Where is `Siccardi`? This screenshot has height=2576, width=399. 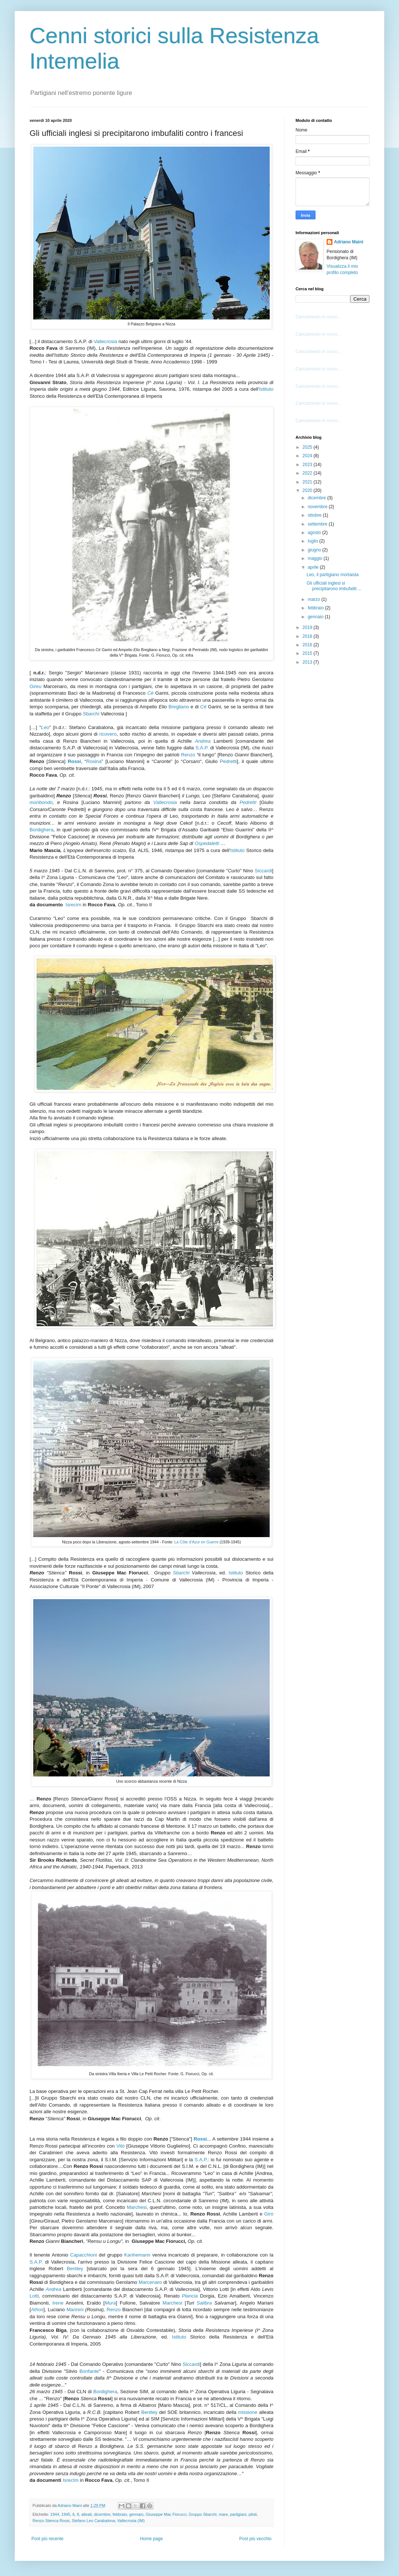 Siccardi is located at coordinates (263, 870).